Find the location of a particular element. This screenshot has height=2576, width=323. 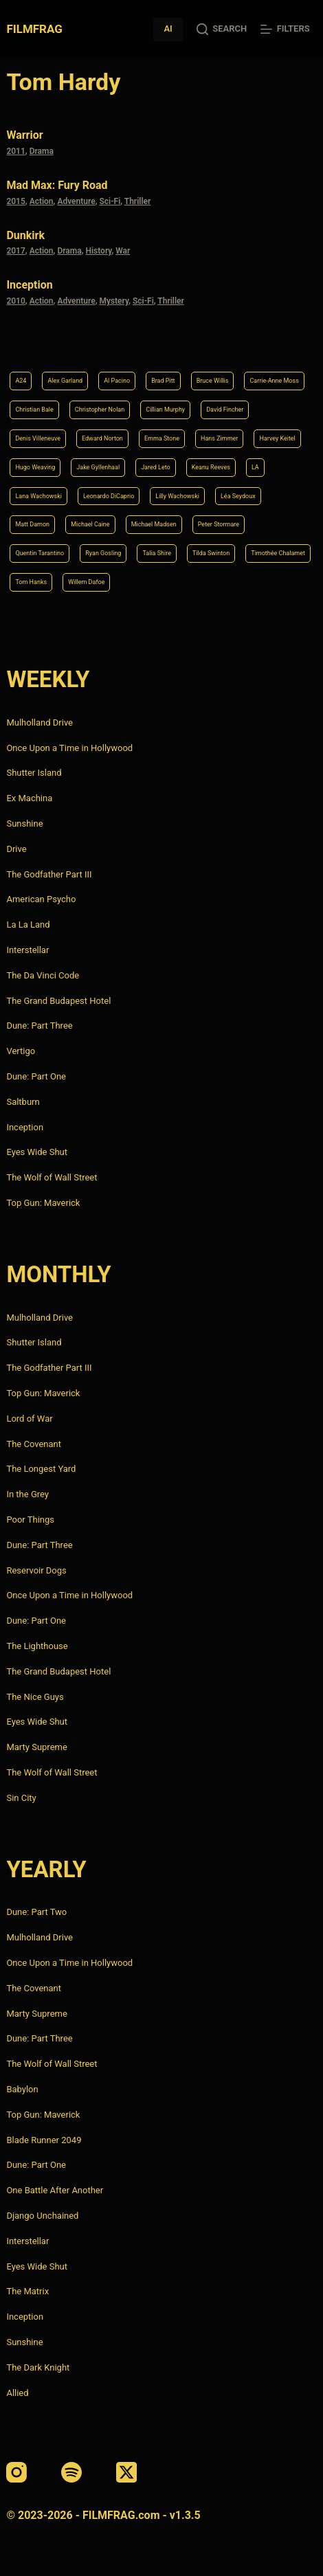

Jared Leto [Jared Leto (4 items)] is located at coordinates (155, 467).